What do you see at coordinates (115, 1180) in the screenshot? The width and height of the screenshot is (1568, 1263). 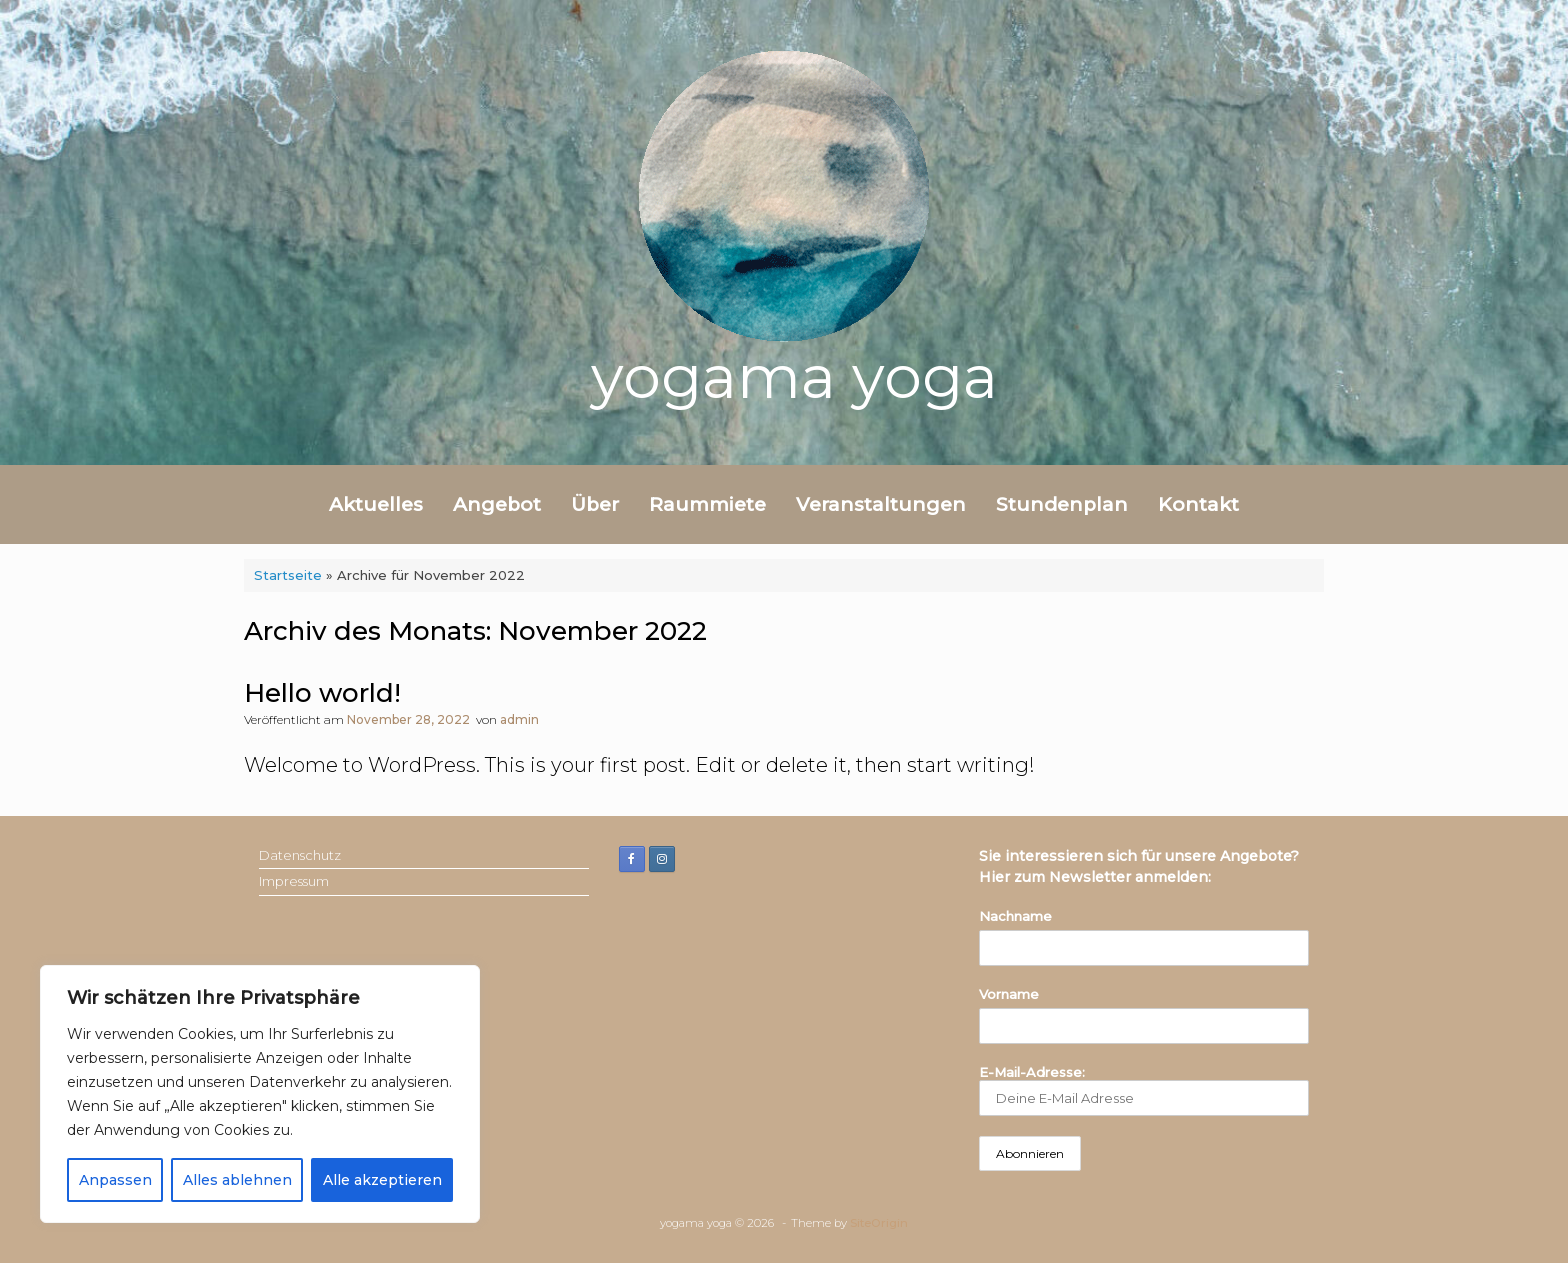 I see `Anpassen` at bounding box center [115, 1180].